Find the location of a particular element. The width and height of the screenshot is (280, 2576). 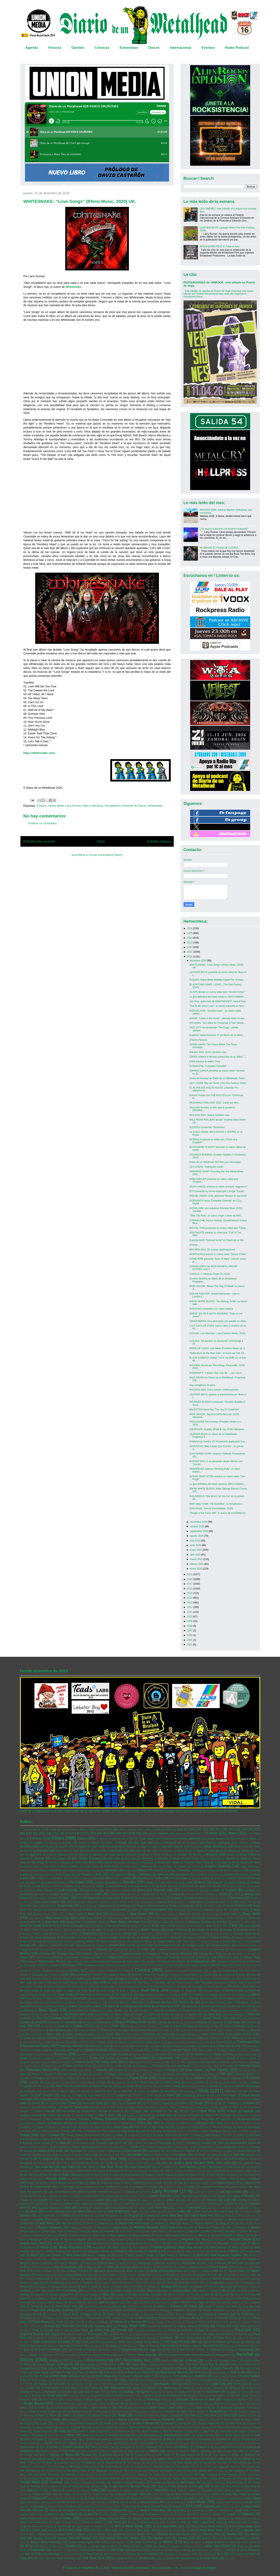

Fierce Cult is located at coordinates (66, 2070).